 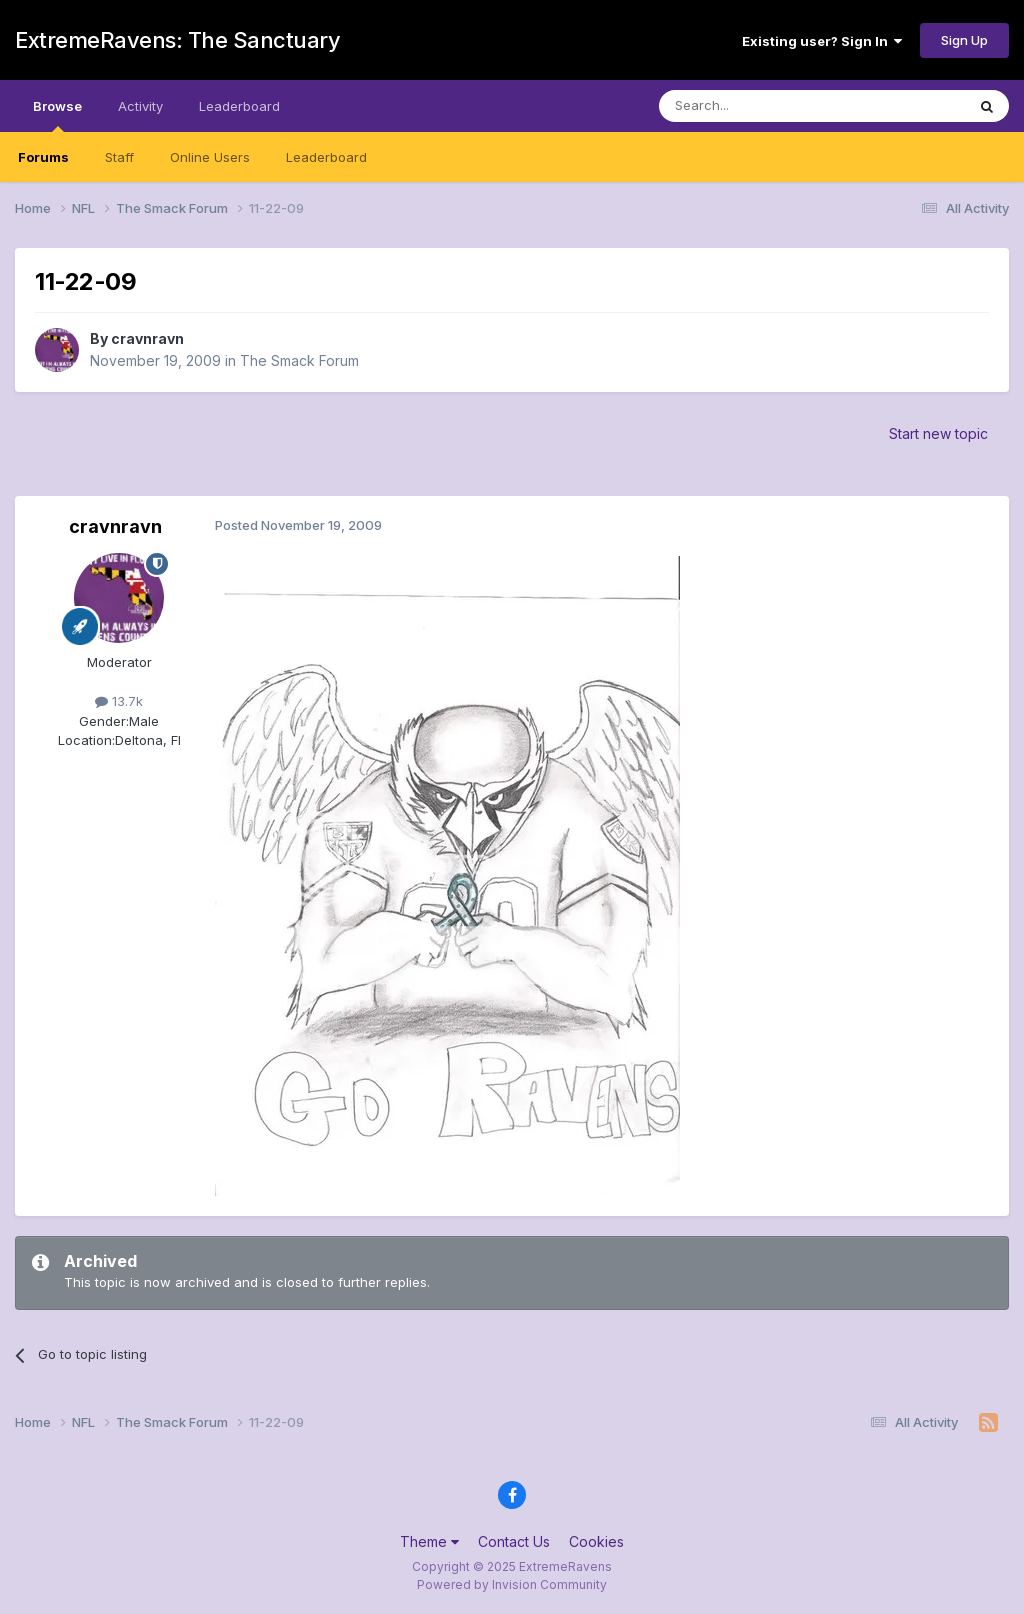 What do you see at coordinates (57, 115) in the screenshot?
I see `Browse` at bounding box center [57, 115].